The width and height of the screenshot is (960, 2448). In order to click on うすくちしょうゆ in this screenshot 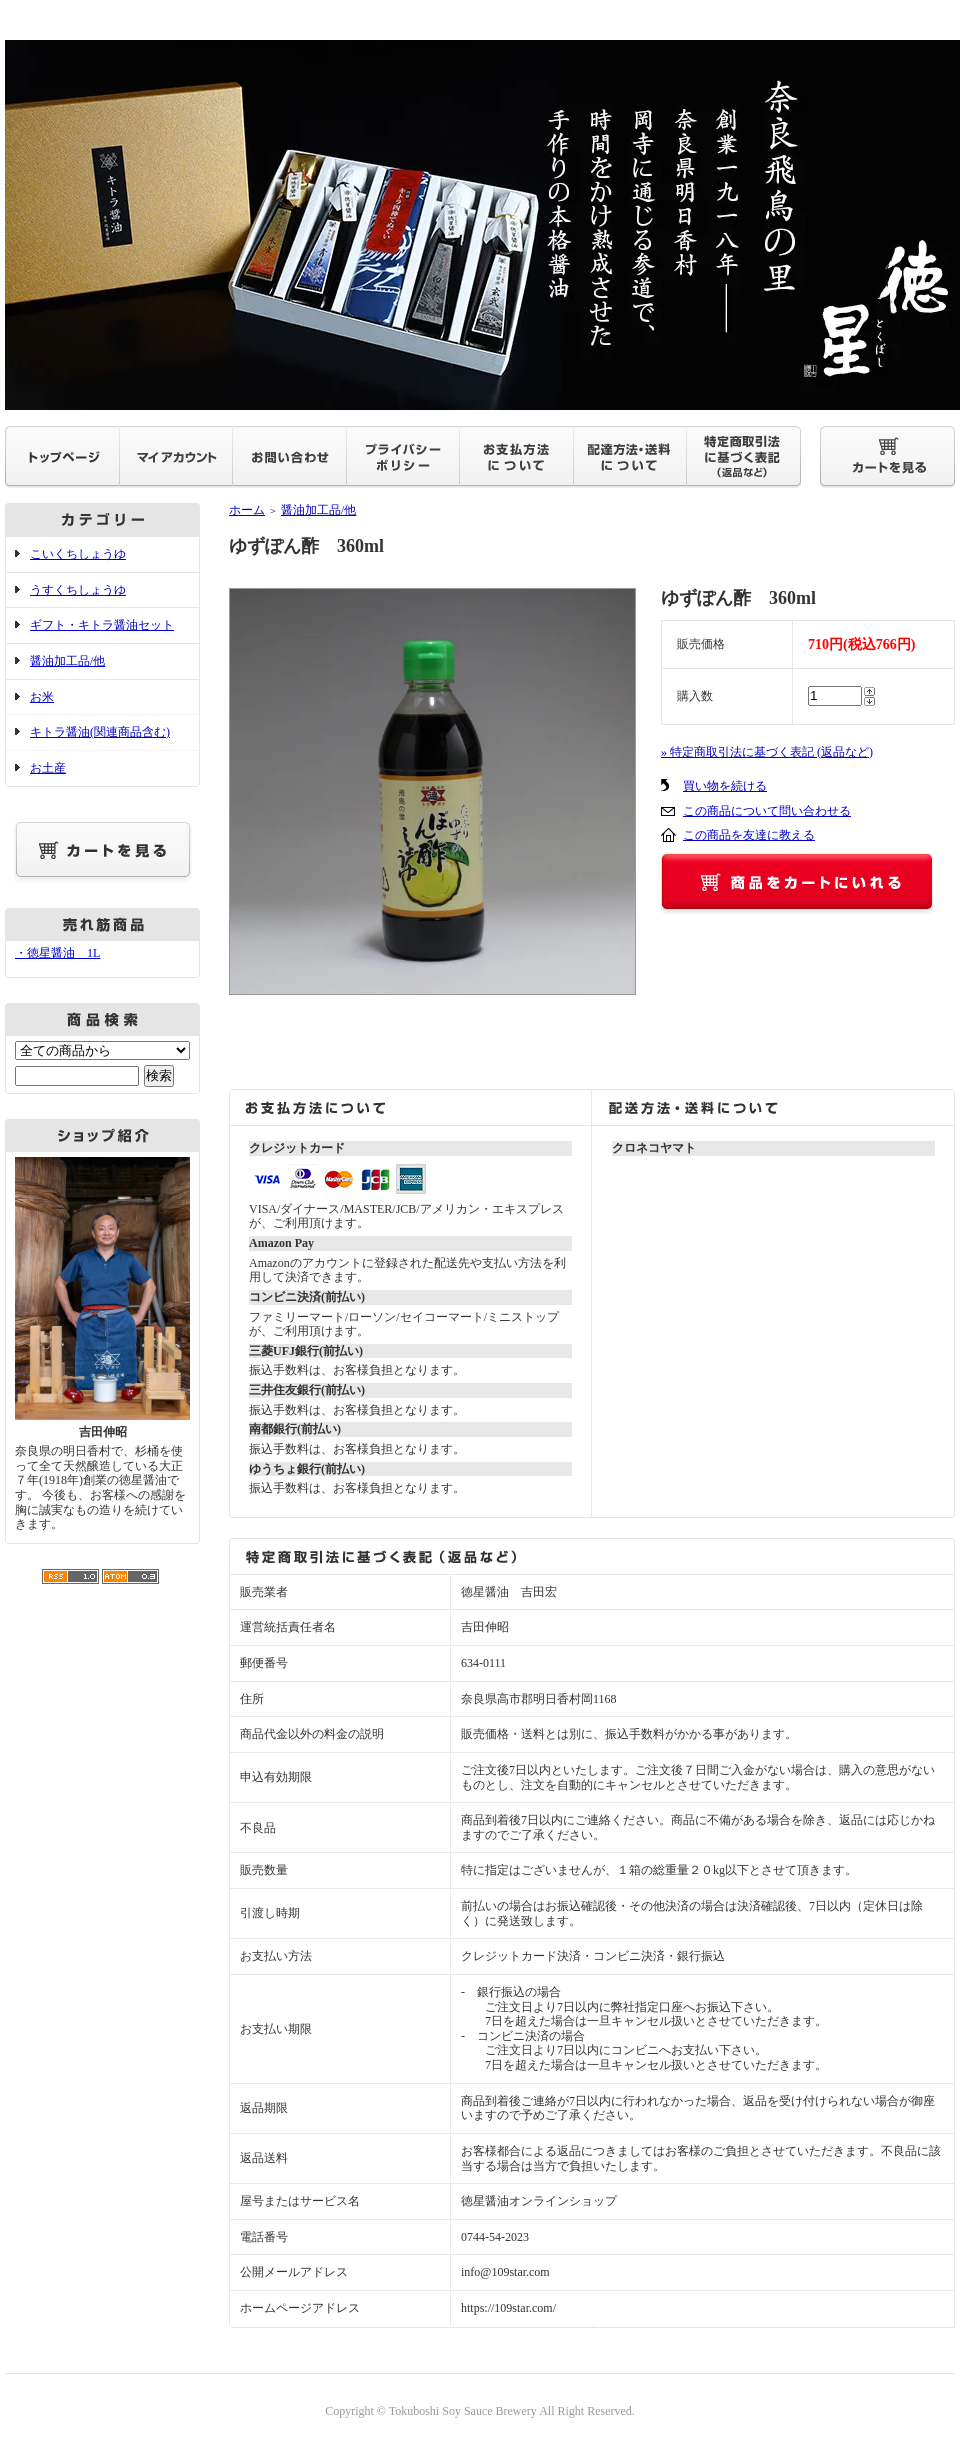, I will do `click(78, 590)`.